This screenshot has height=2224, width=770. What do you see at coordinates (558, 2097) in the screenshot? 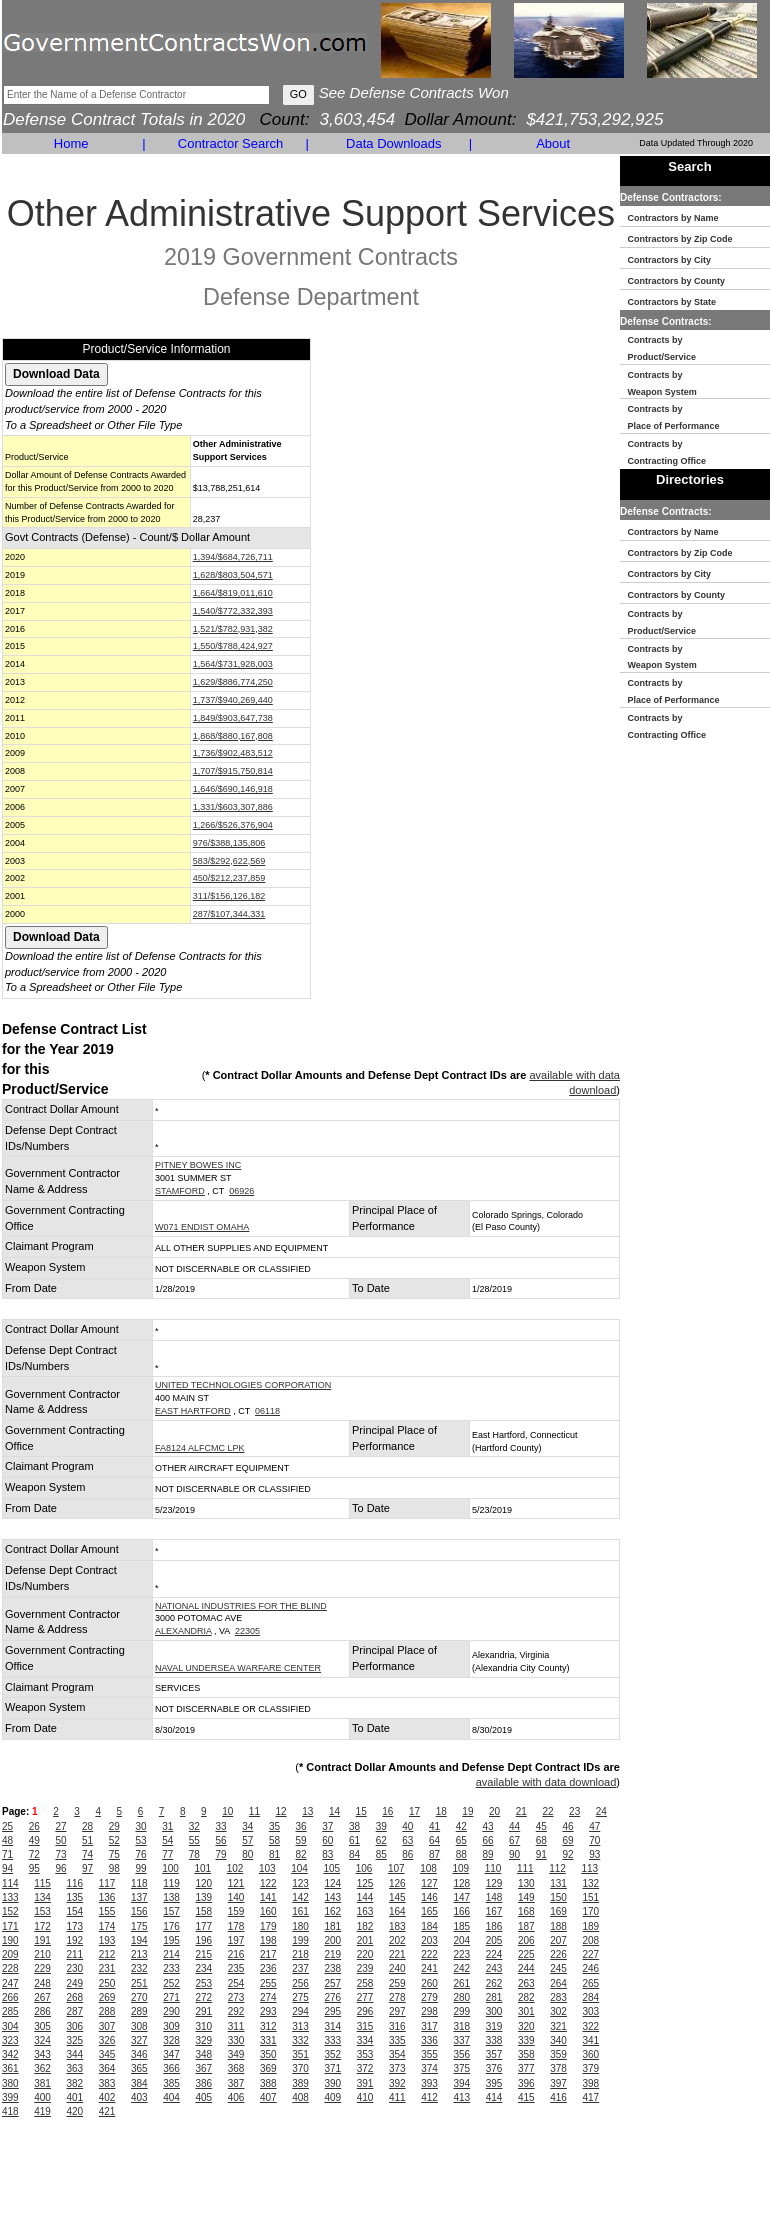
I see `416` at bounding box center [558, 2097].